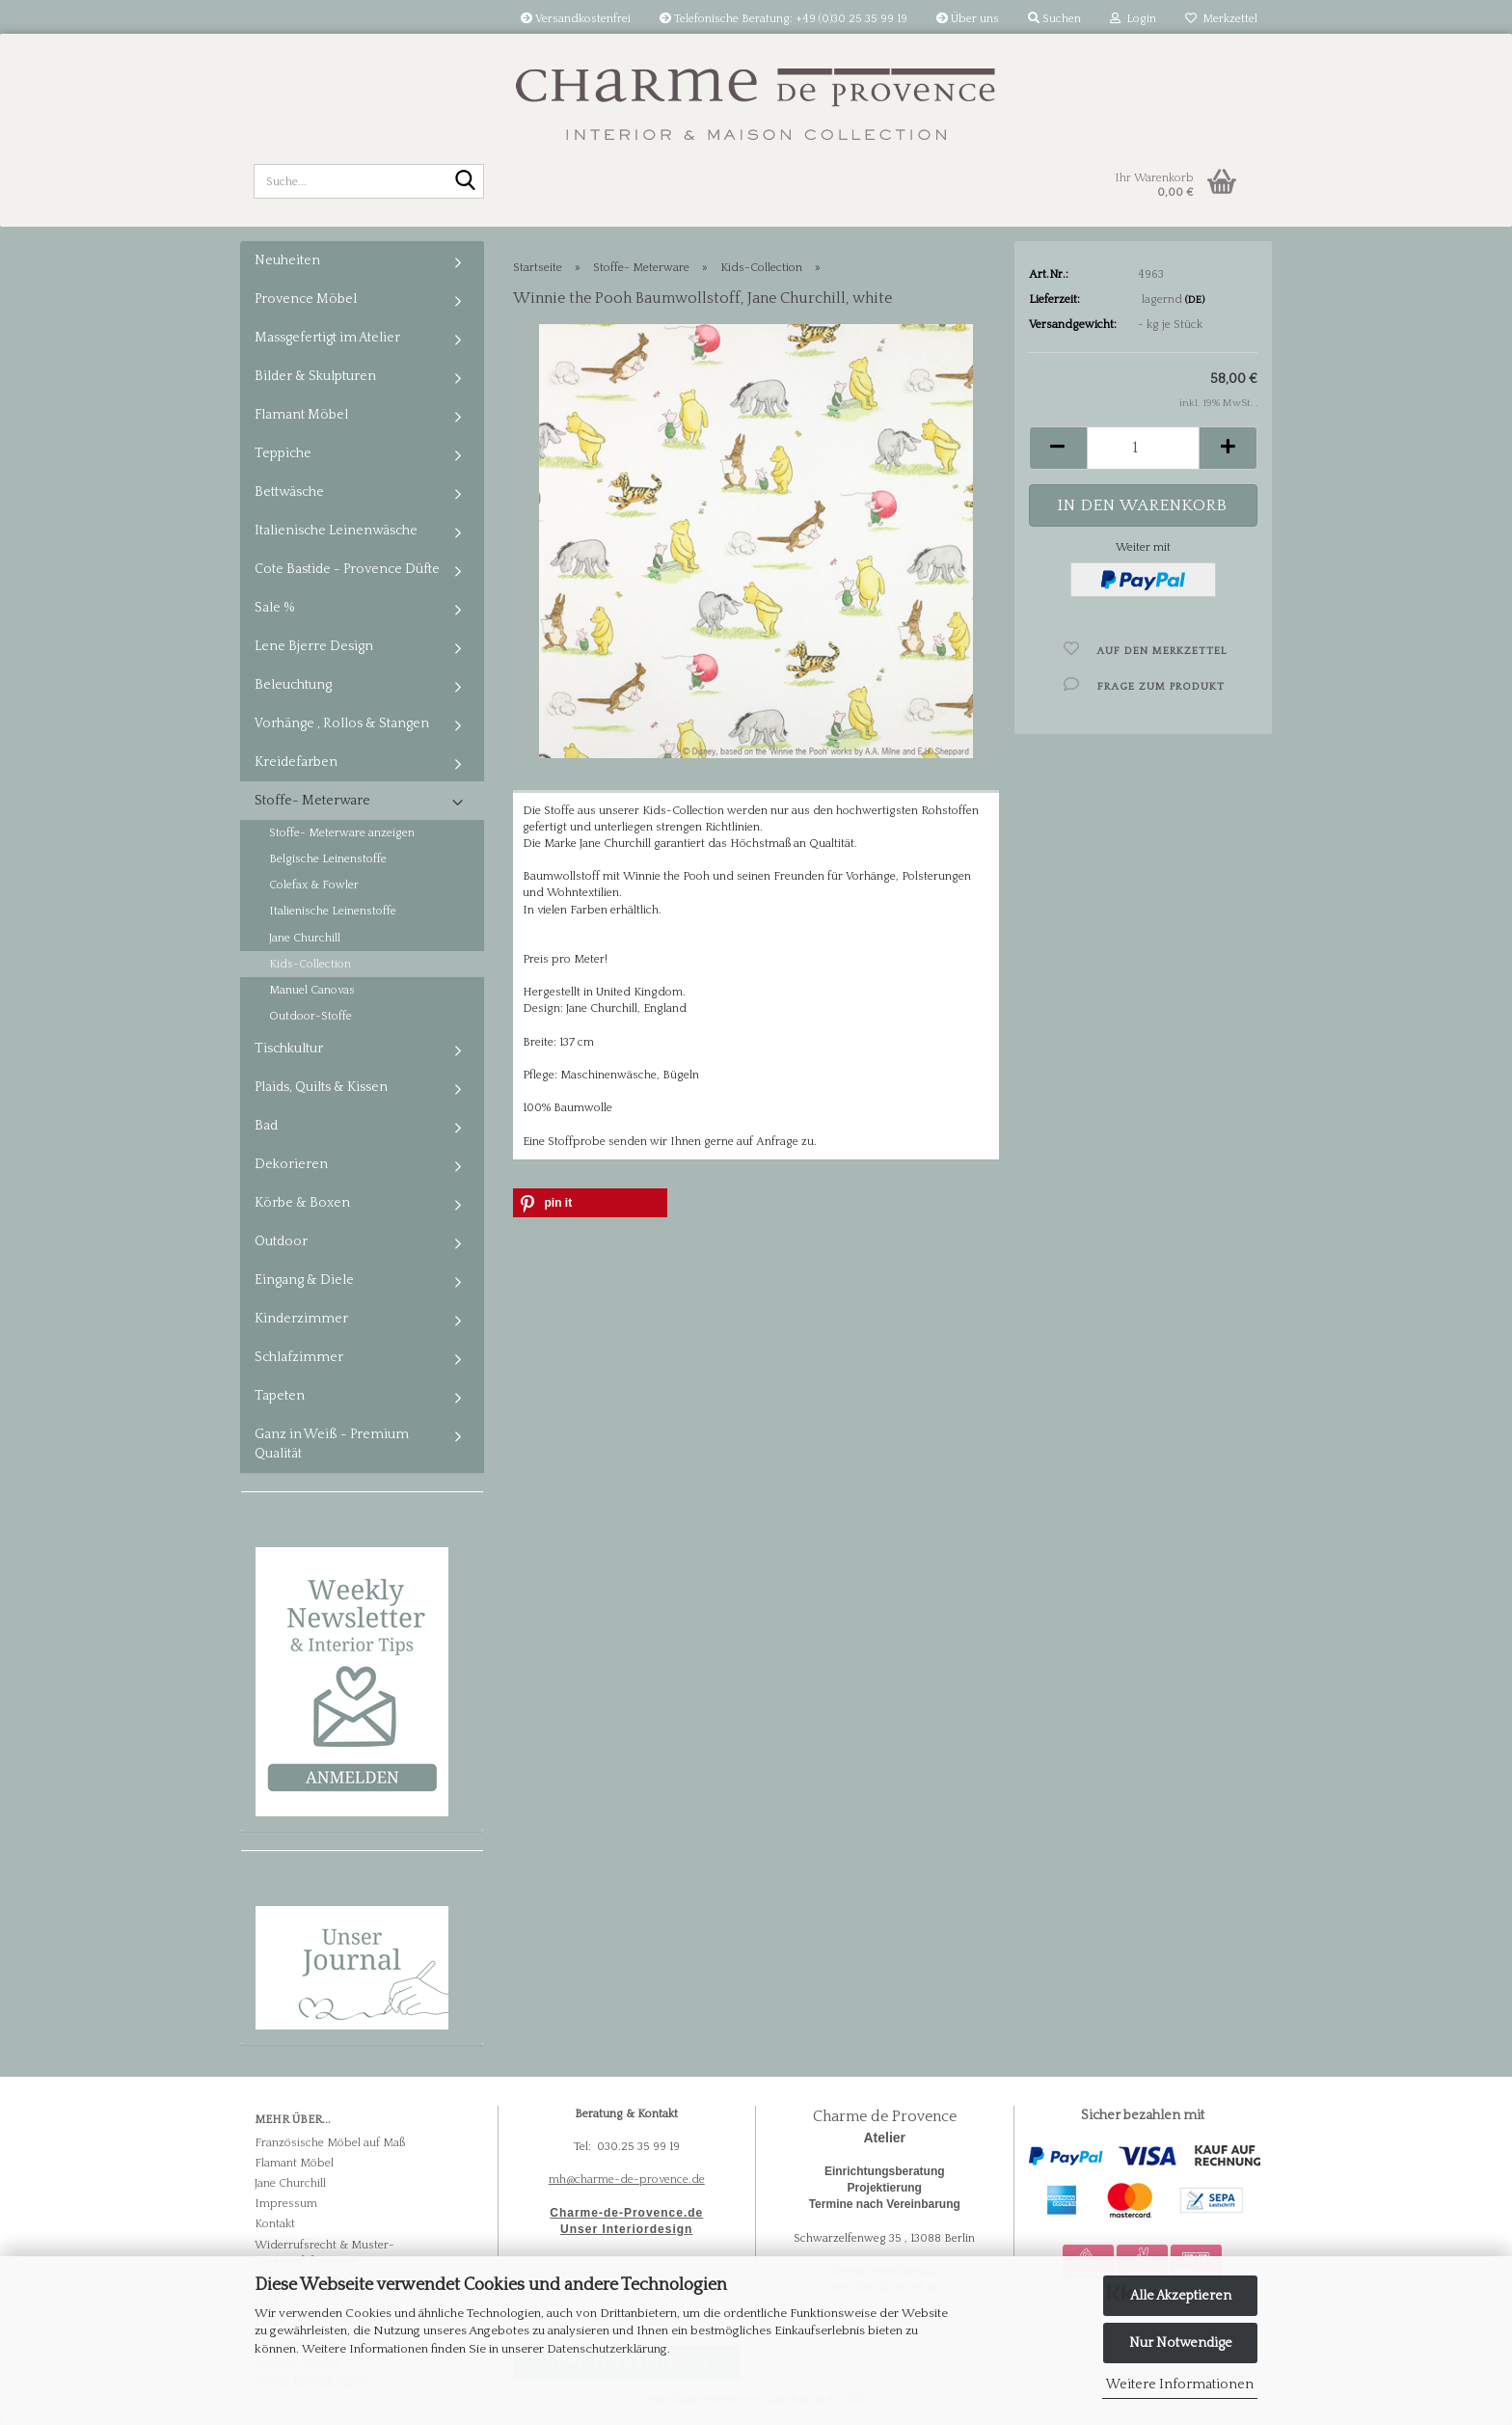  Describe the element at coordinates (275, 607) in the screenshot. I see `Sale %` at that location.